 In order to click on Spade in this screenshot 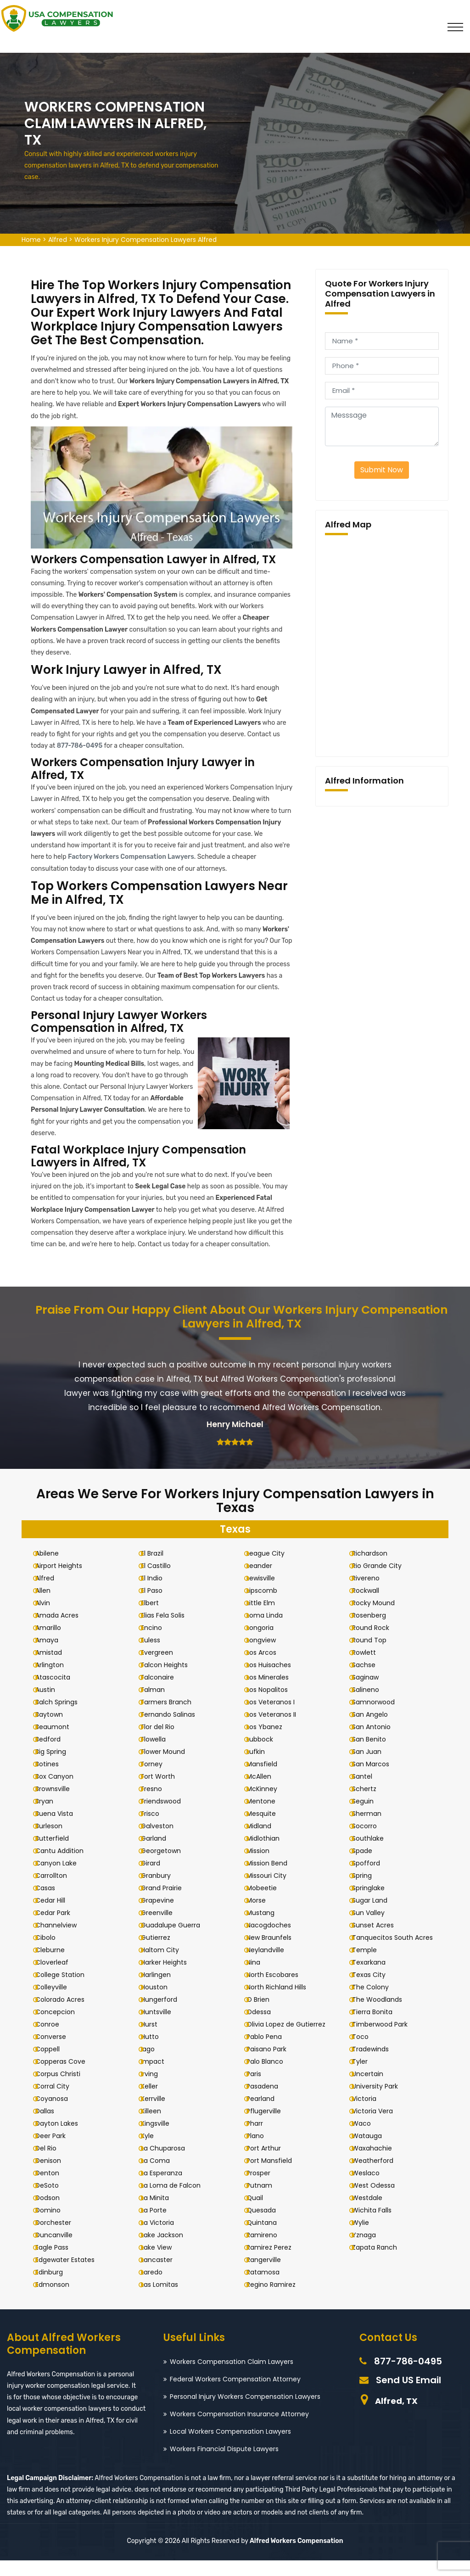, I will do `click(368, 1866)`.